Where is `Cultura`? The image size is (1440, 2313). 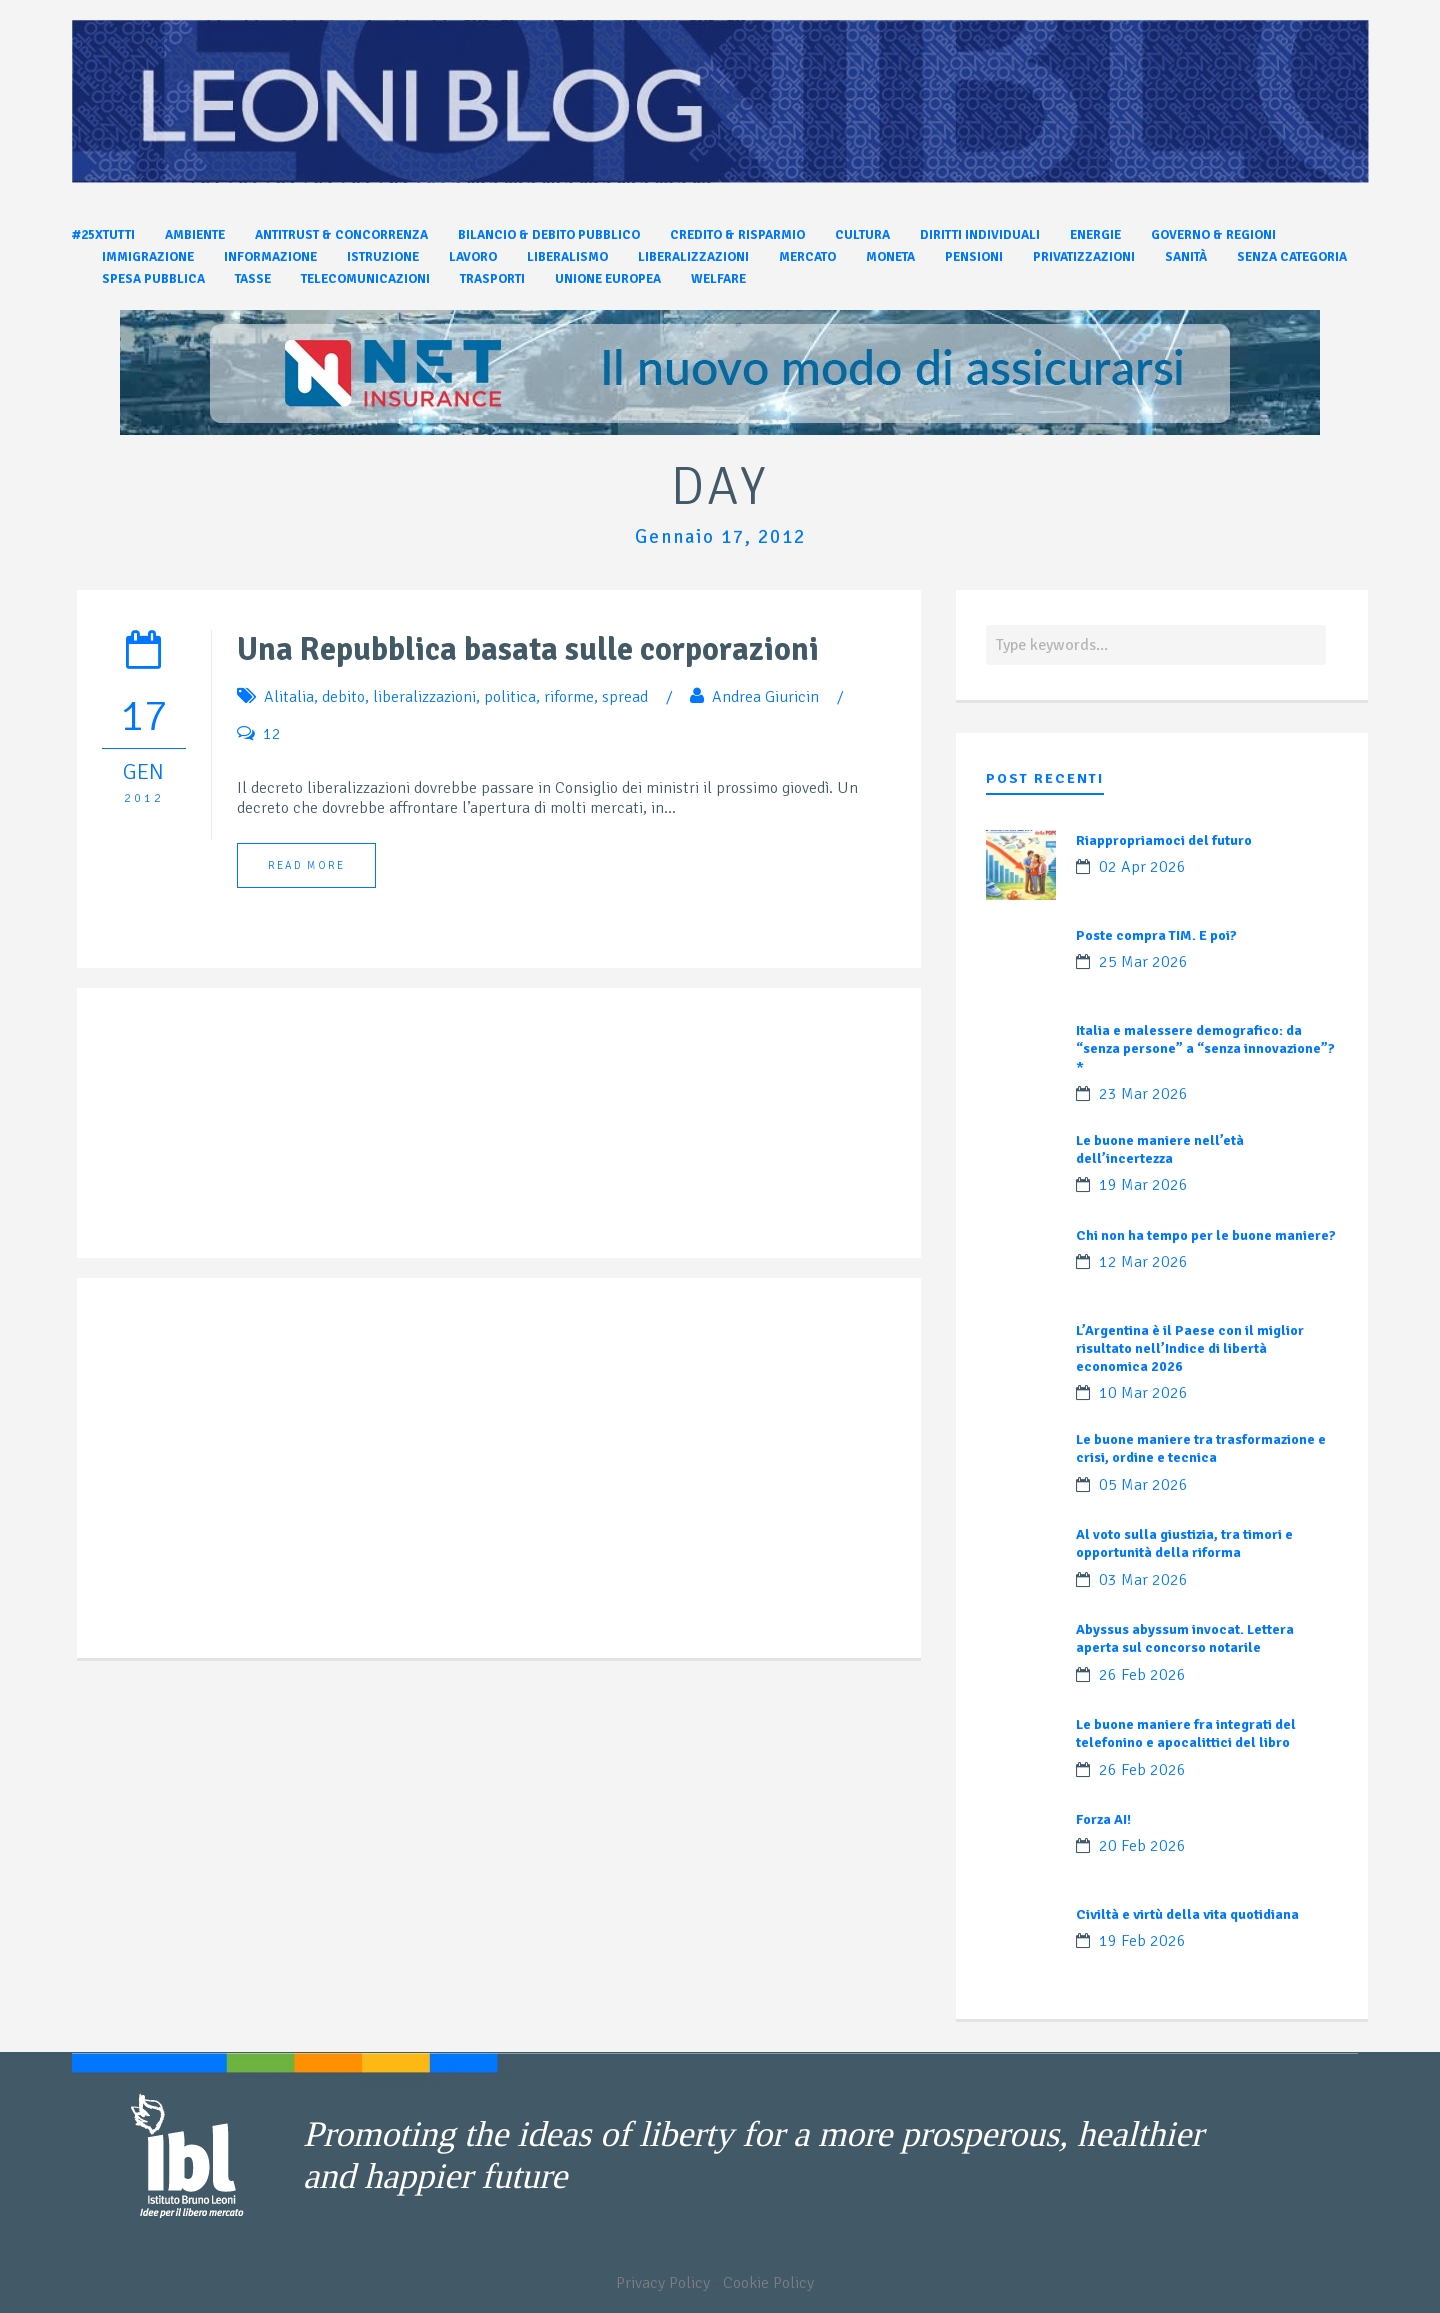
Cultura is located at coordinates (862, 235).